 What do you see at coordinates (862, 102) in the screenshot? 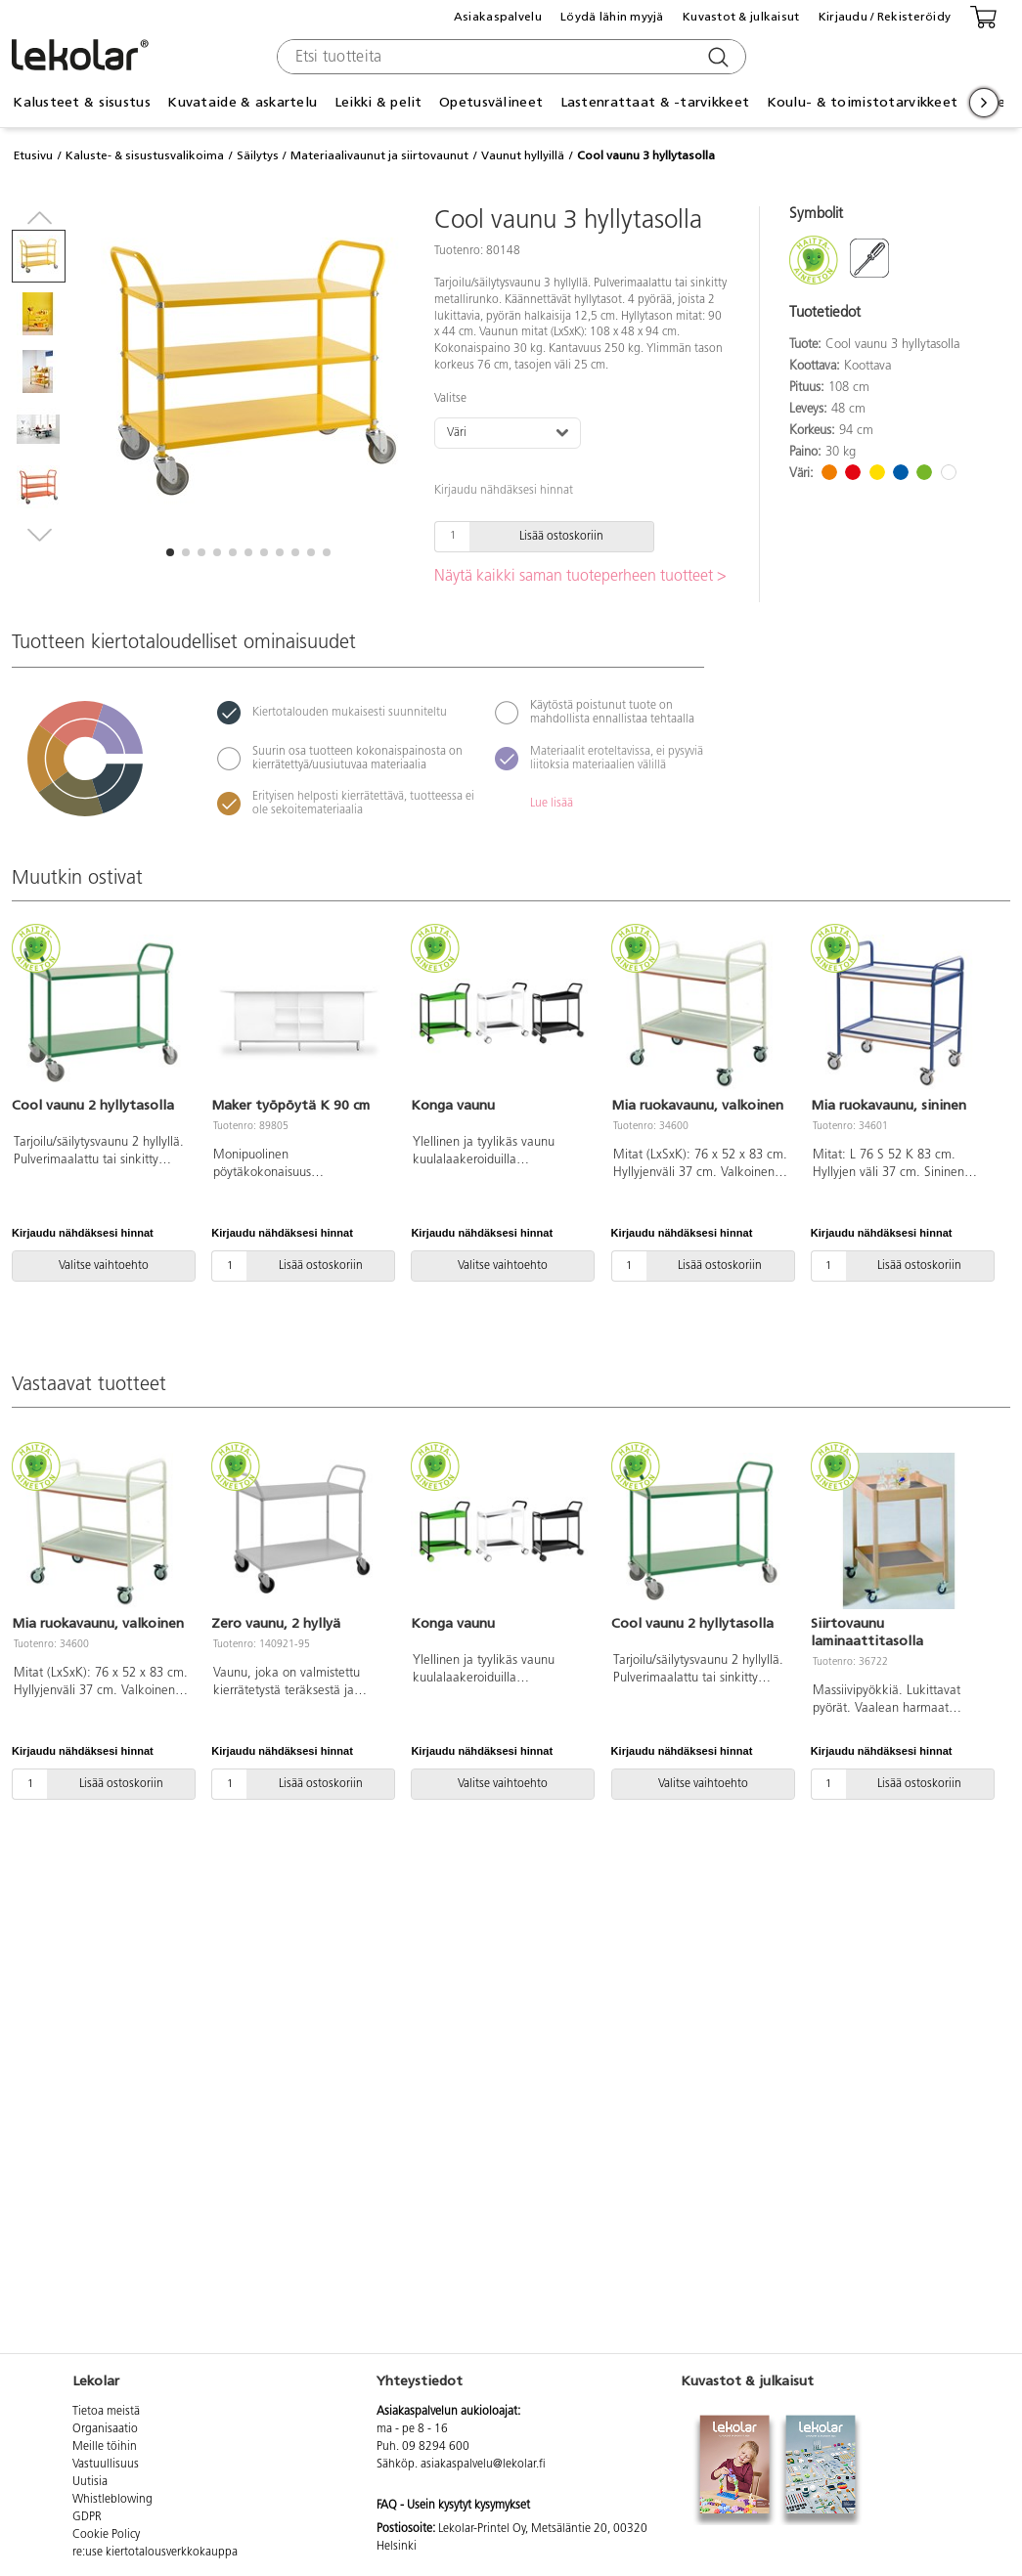
I see `Koulu- & toimistotarvikkeet` at bounding box center [862, 102].